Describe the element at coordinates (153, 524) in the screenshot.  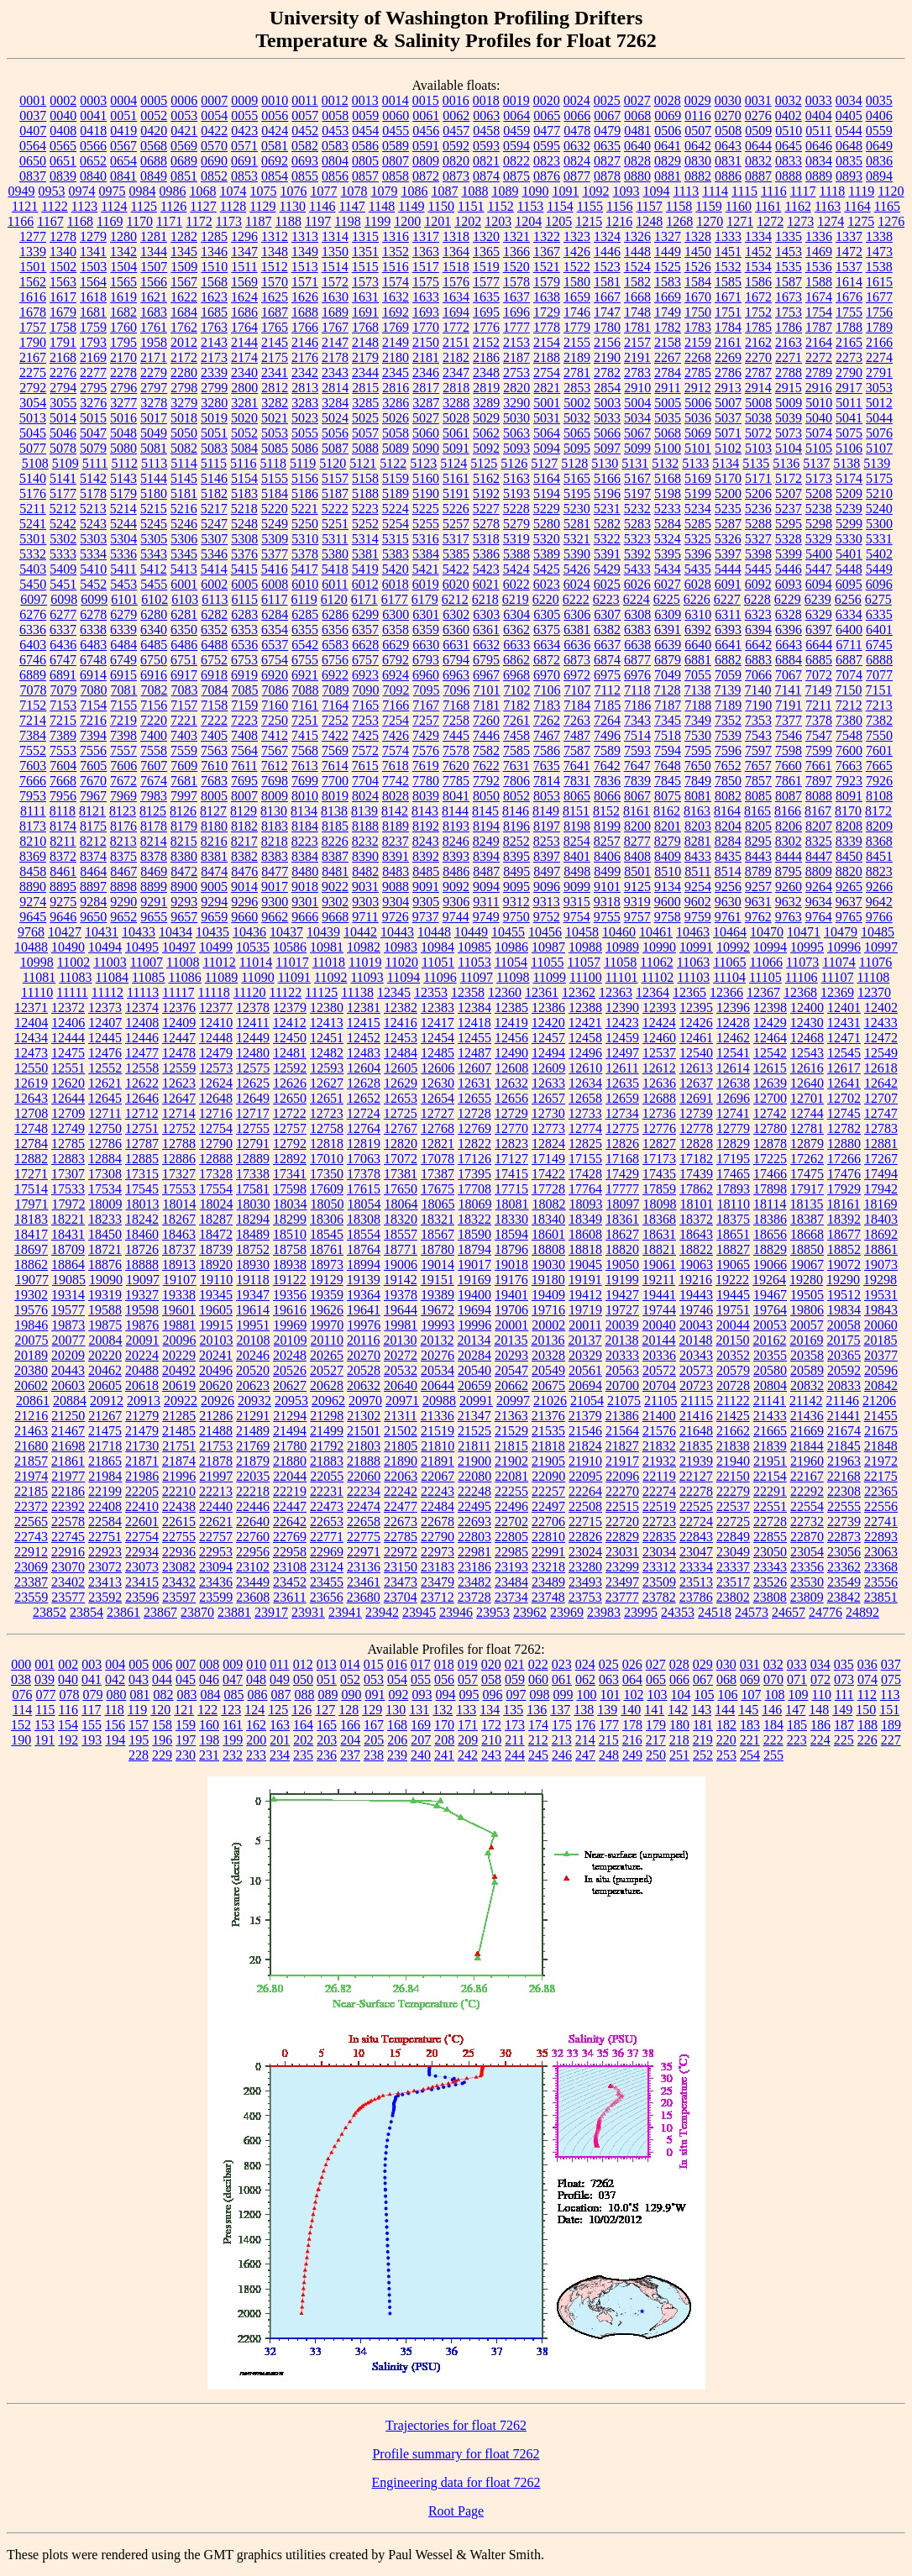
I see `5245` at that location.